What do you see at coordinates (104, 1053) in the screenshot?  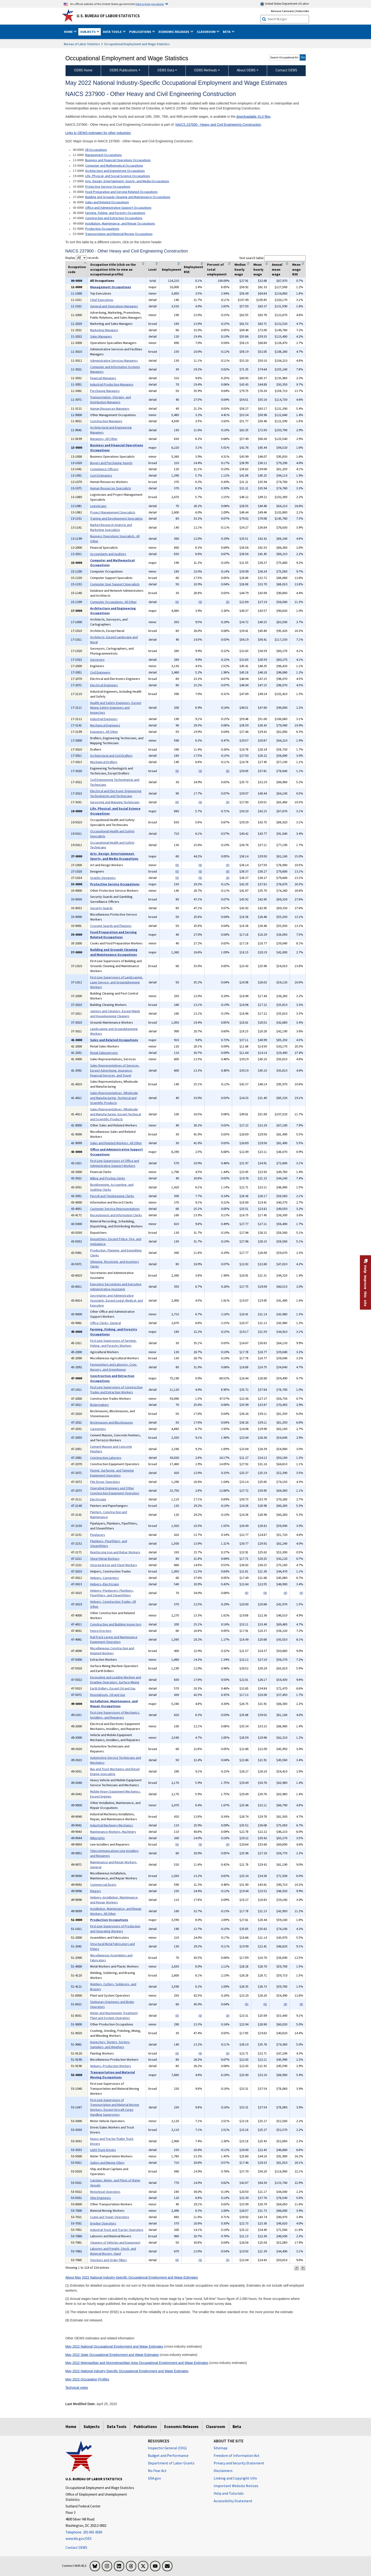 I see `Retail Salespersons` at bounding box center [104, 1053].